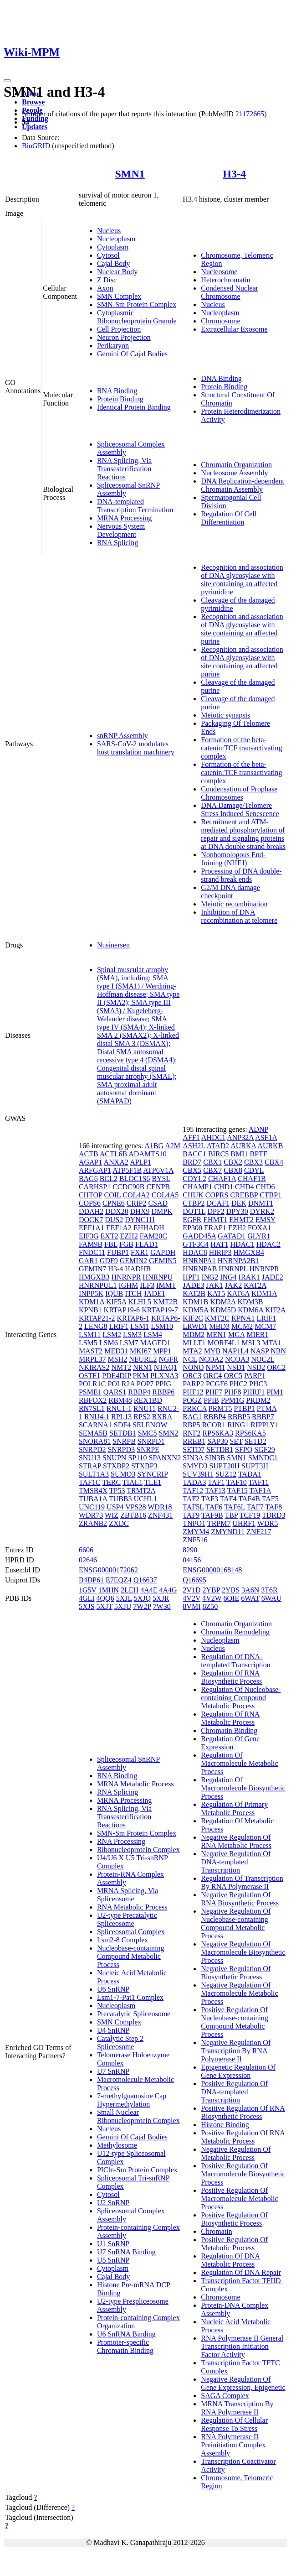  Describe the element at coordinates (113, 345) in the screenshot. I see `Perikaryon` at that location.